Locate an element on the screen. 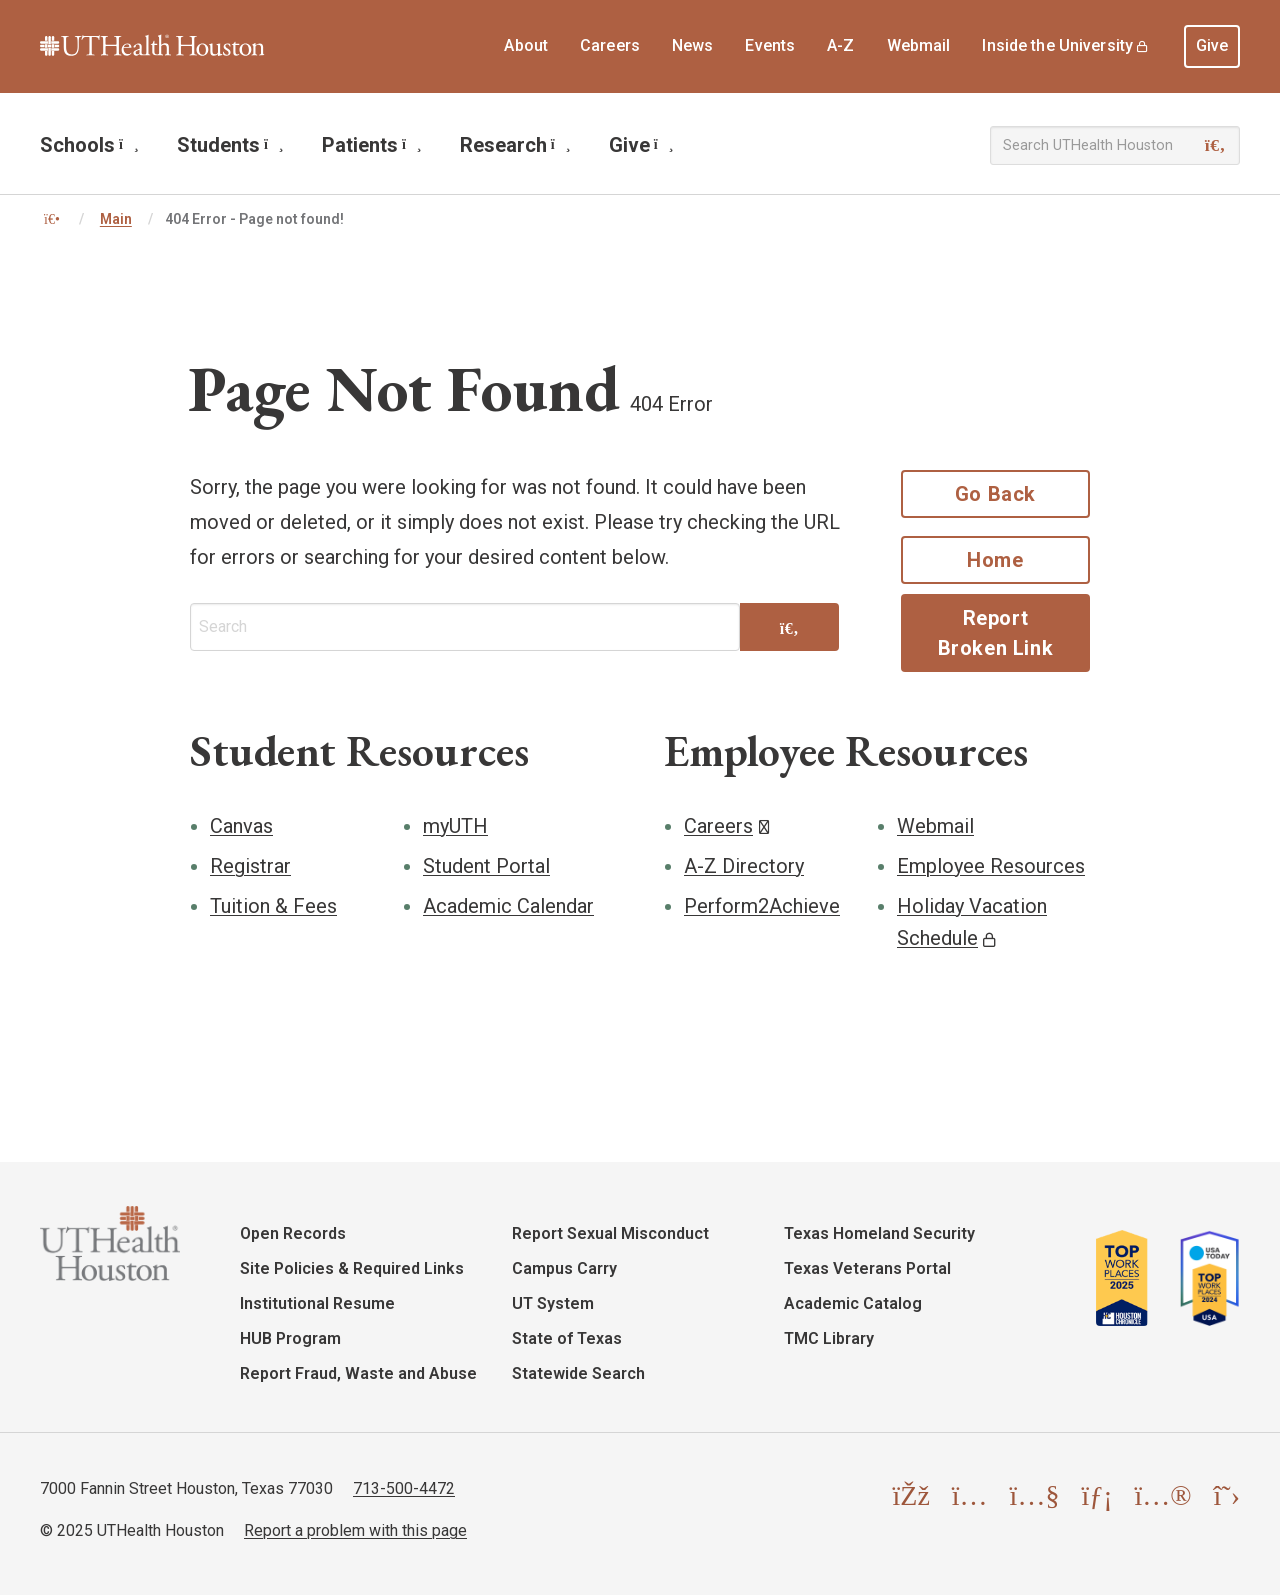 The height and width of the screenshot is (1595, 1280). About [menuitem] is located at coordinates (526, 45).